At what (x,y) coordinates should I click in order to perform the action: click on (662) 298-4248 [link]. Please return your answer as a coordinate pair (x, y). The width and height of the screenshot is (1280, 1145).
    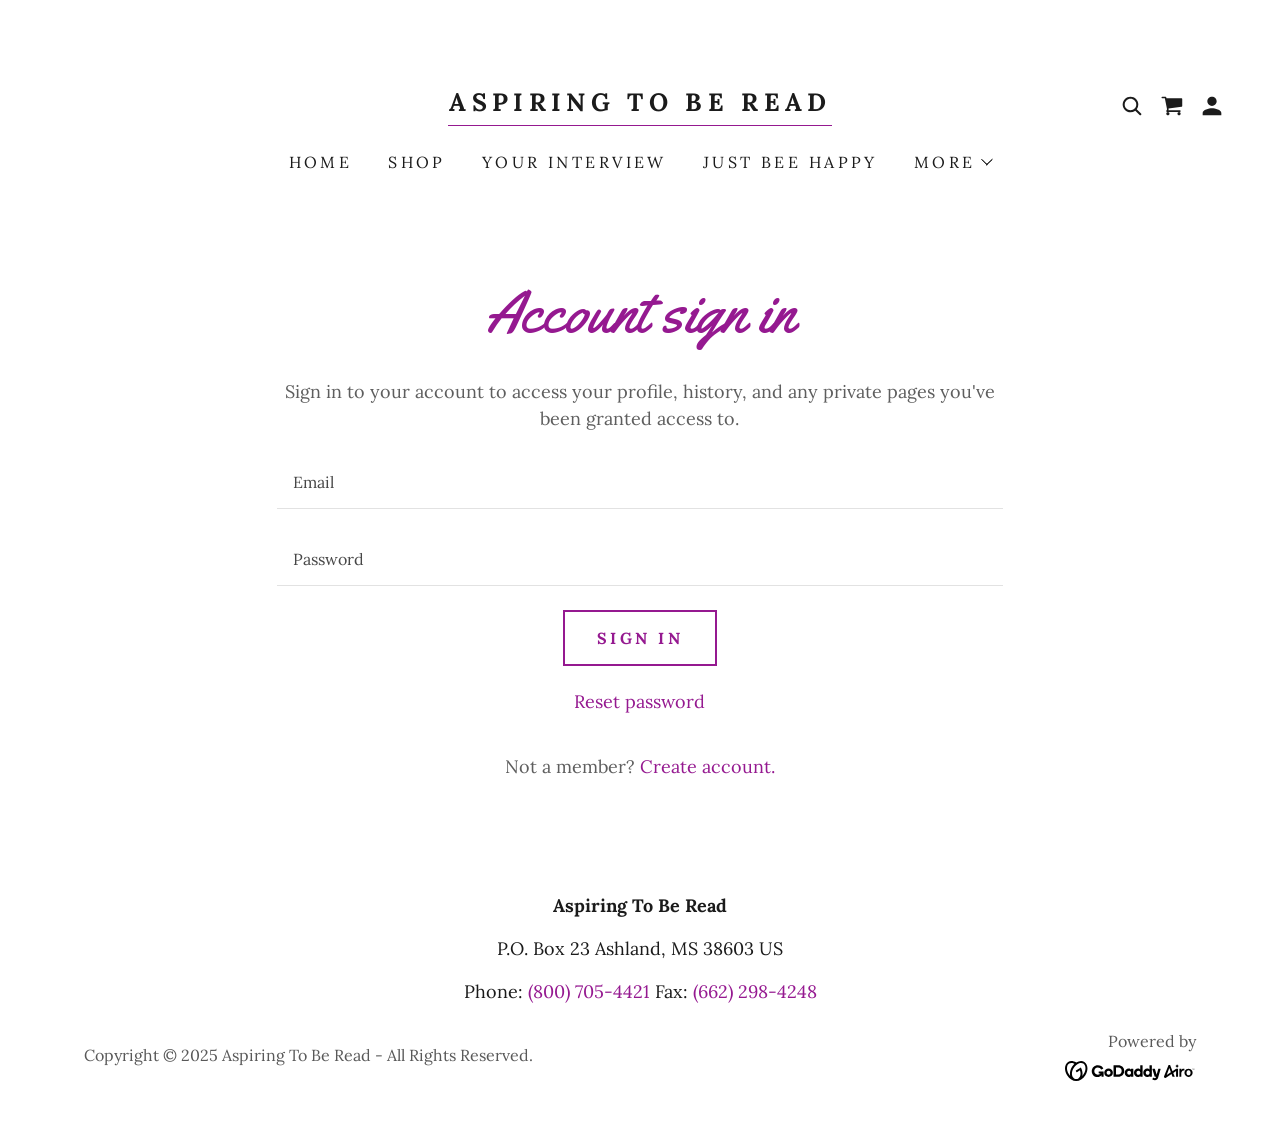
    Looking at the image, I should click on (755, 991).